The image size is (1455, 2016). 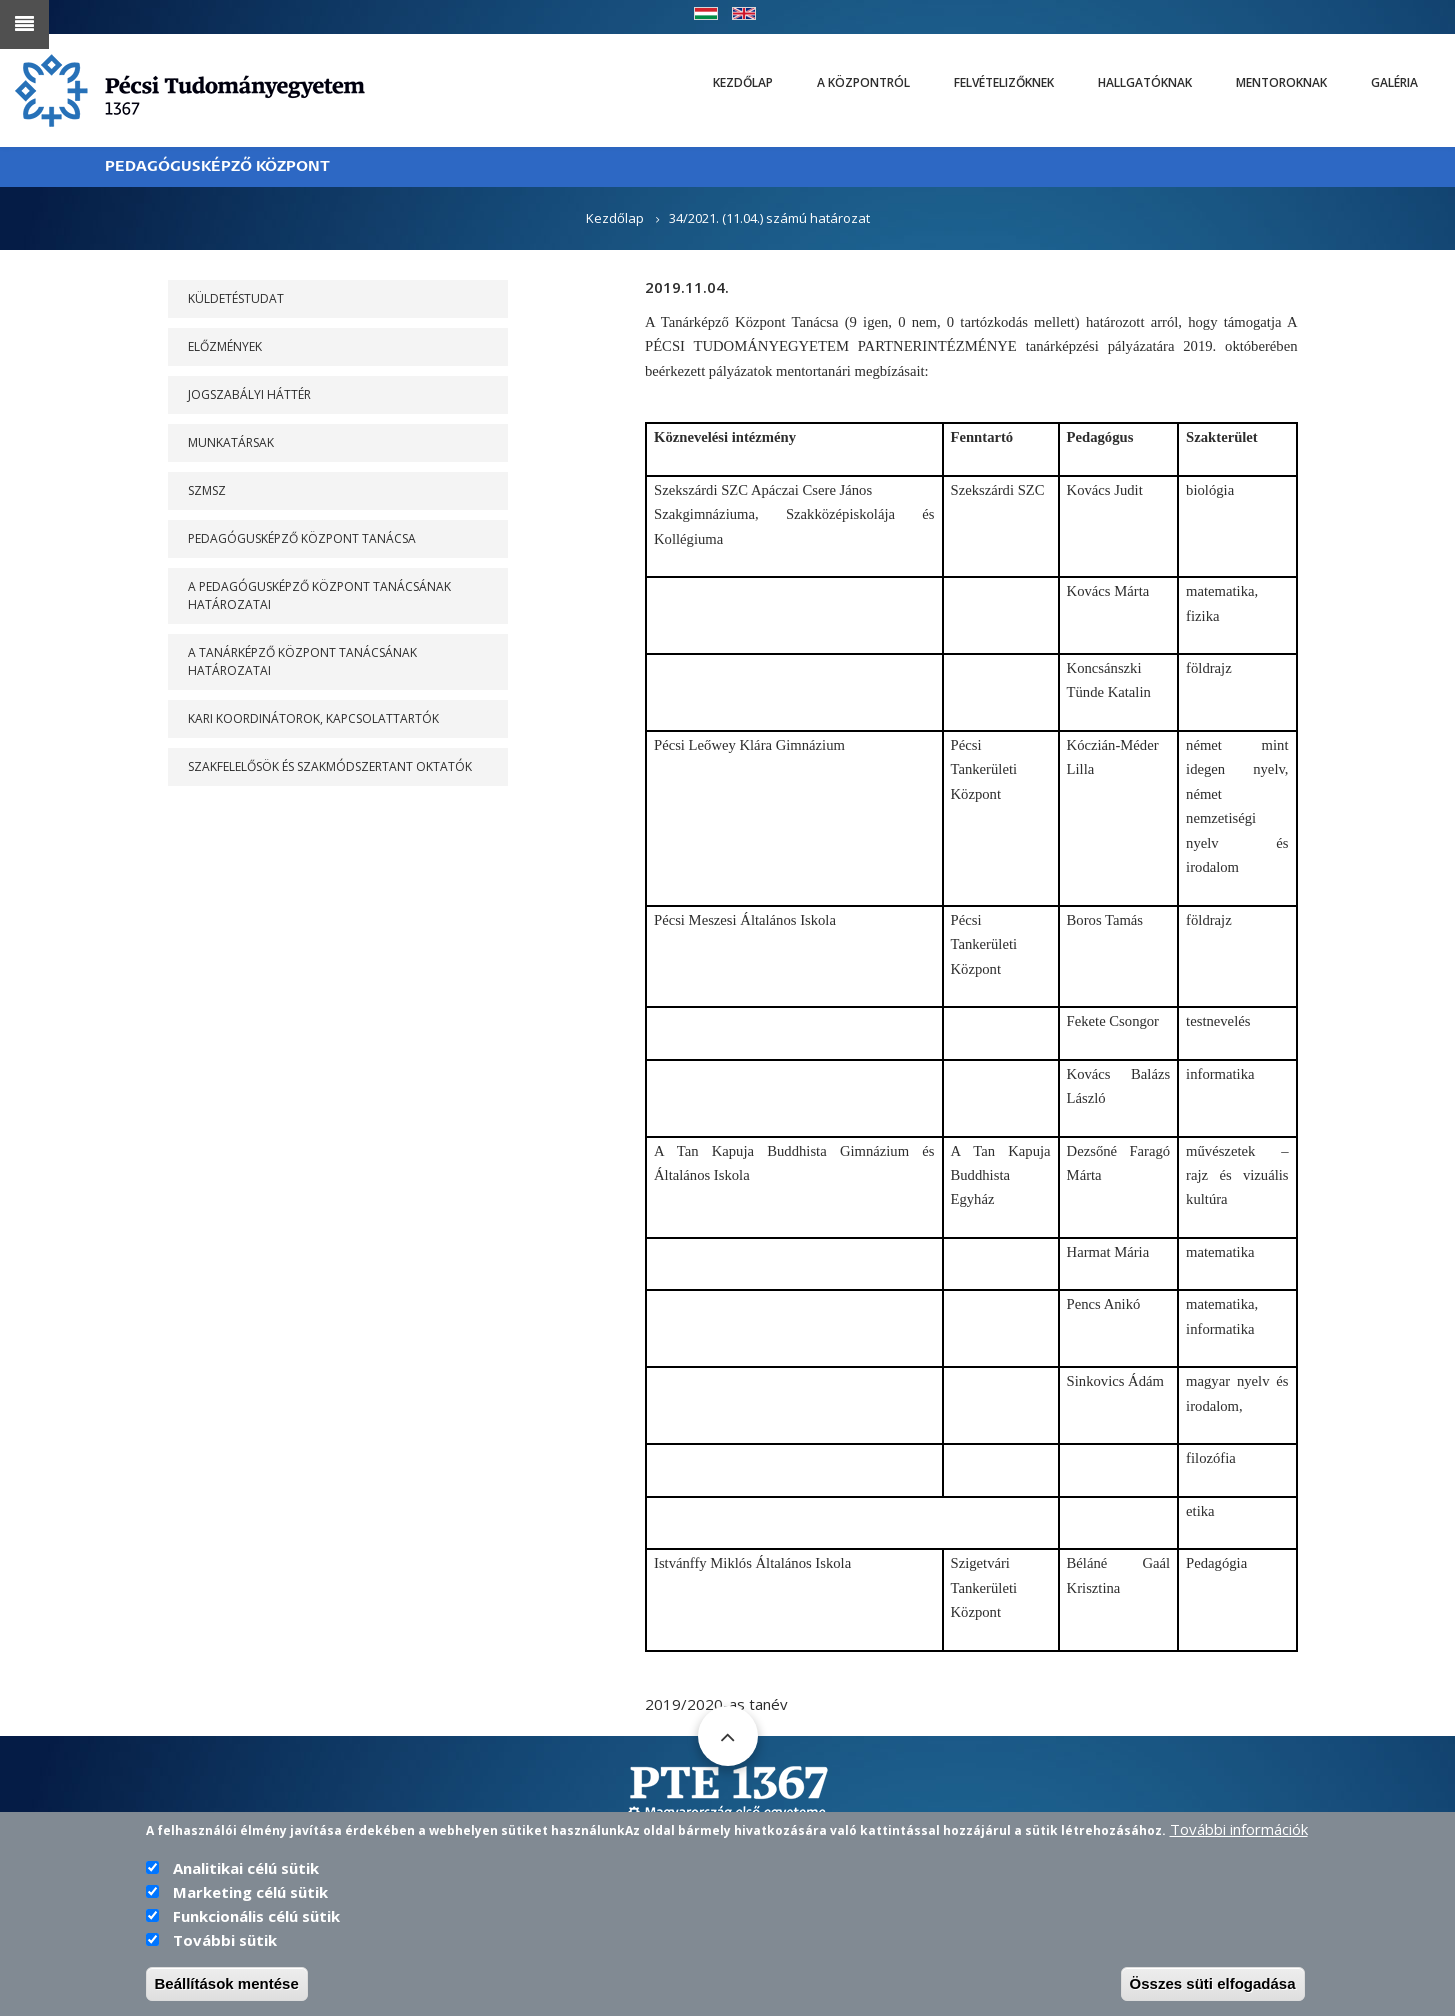 I want to click on PEDAGÓGUSKÉPZŐ KÖZPONT, so click(x=217, y=166).